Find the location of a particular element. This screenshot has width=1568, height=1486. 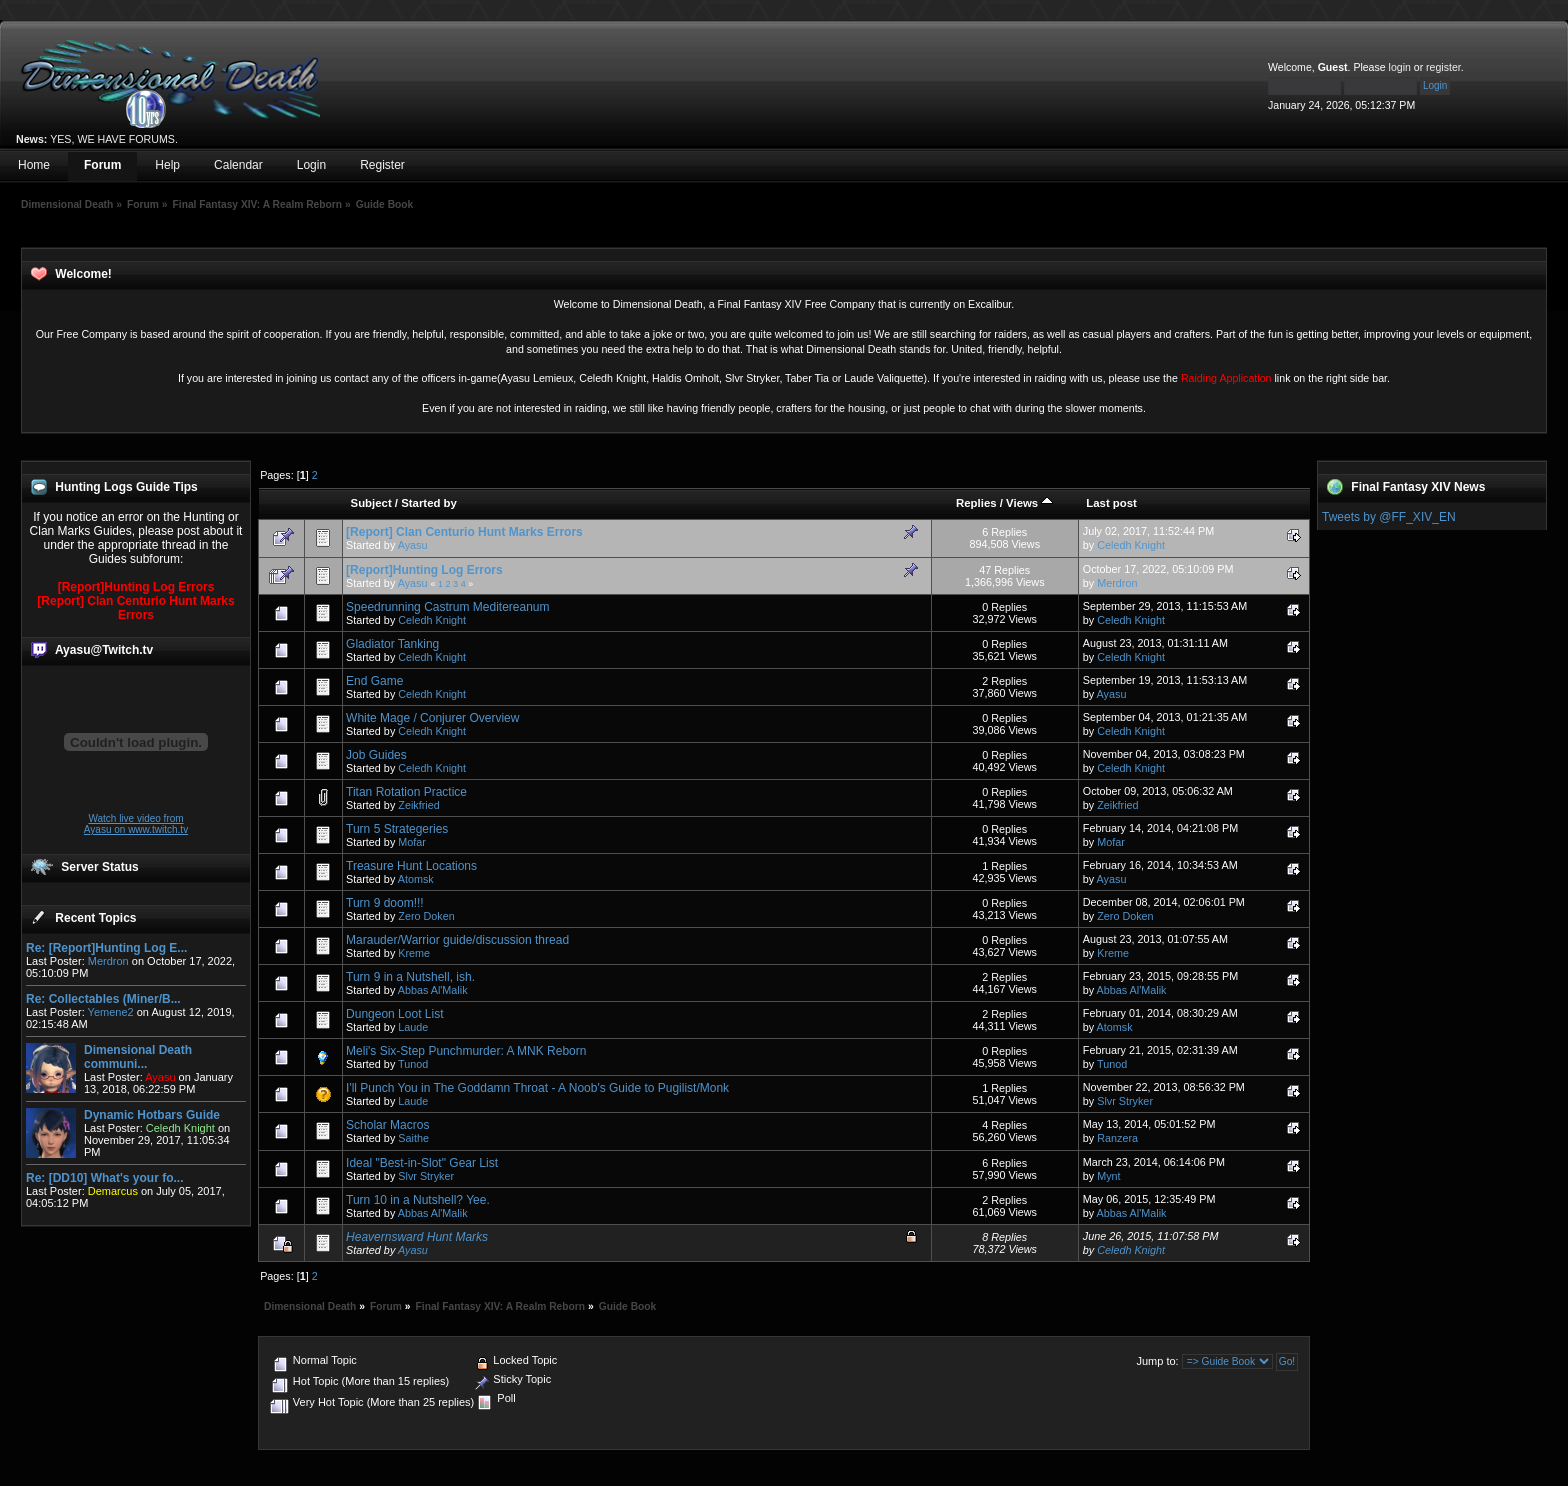

Ayasu@Twitch.tv is located at coordinates (104, 650).